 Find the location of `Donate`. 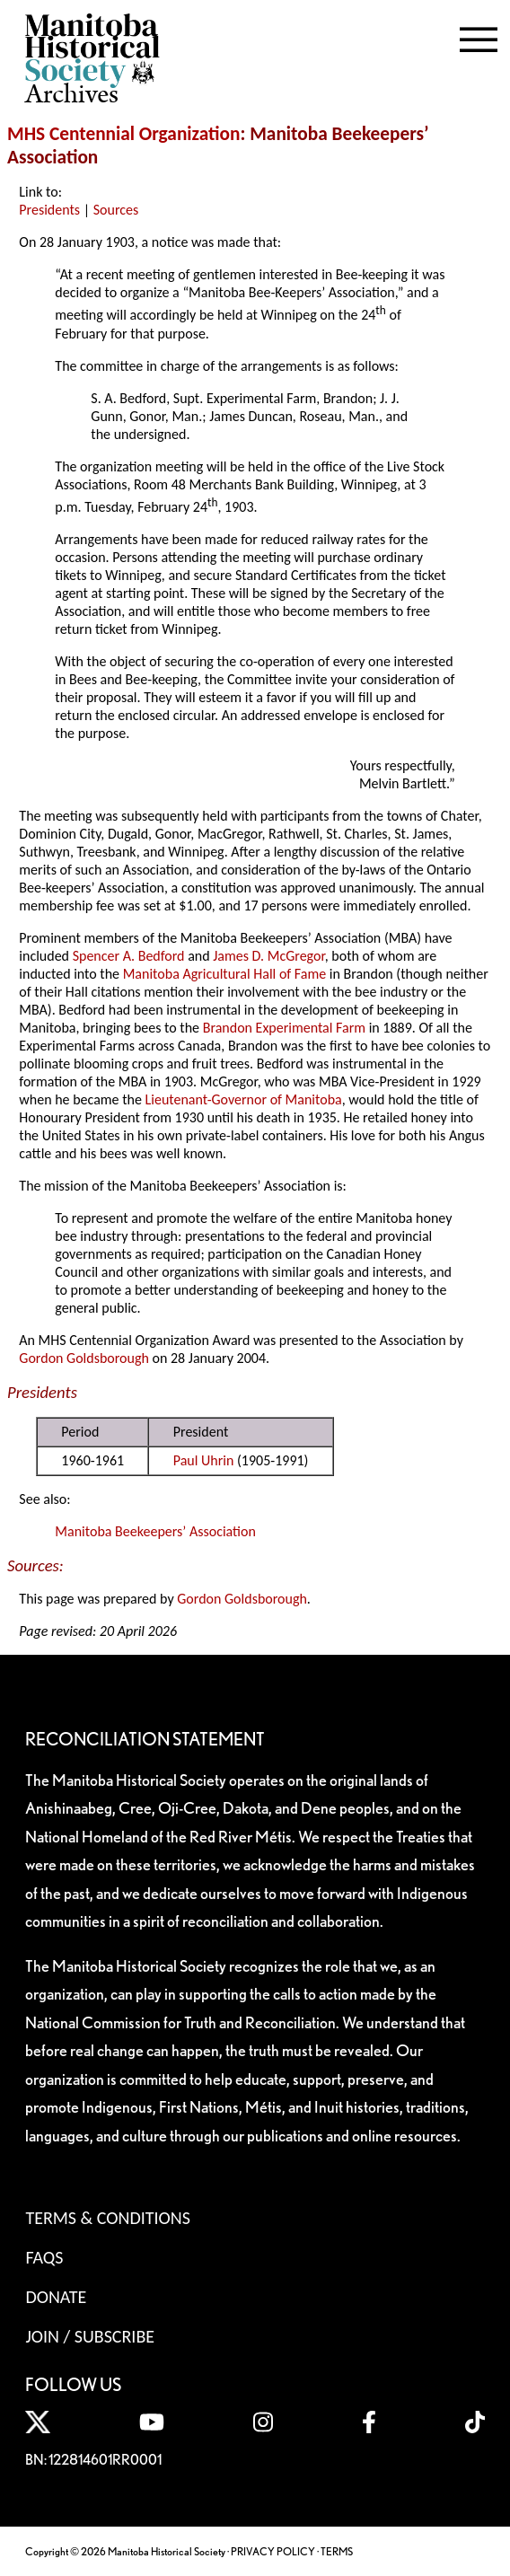

Donate is located at coordinates (55, 2297).